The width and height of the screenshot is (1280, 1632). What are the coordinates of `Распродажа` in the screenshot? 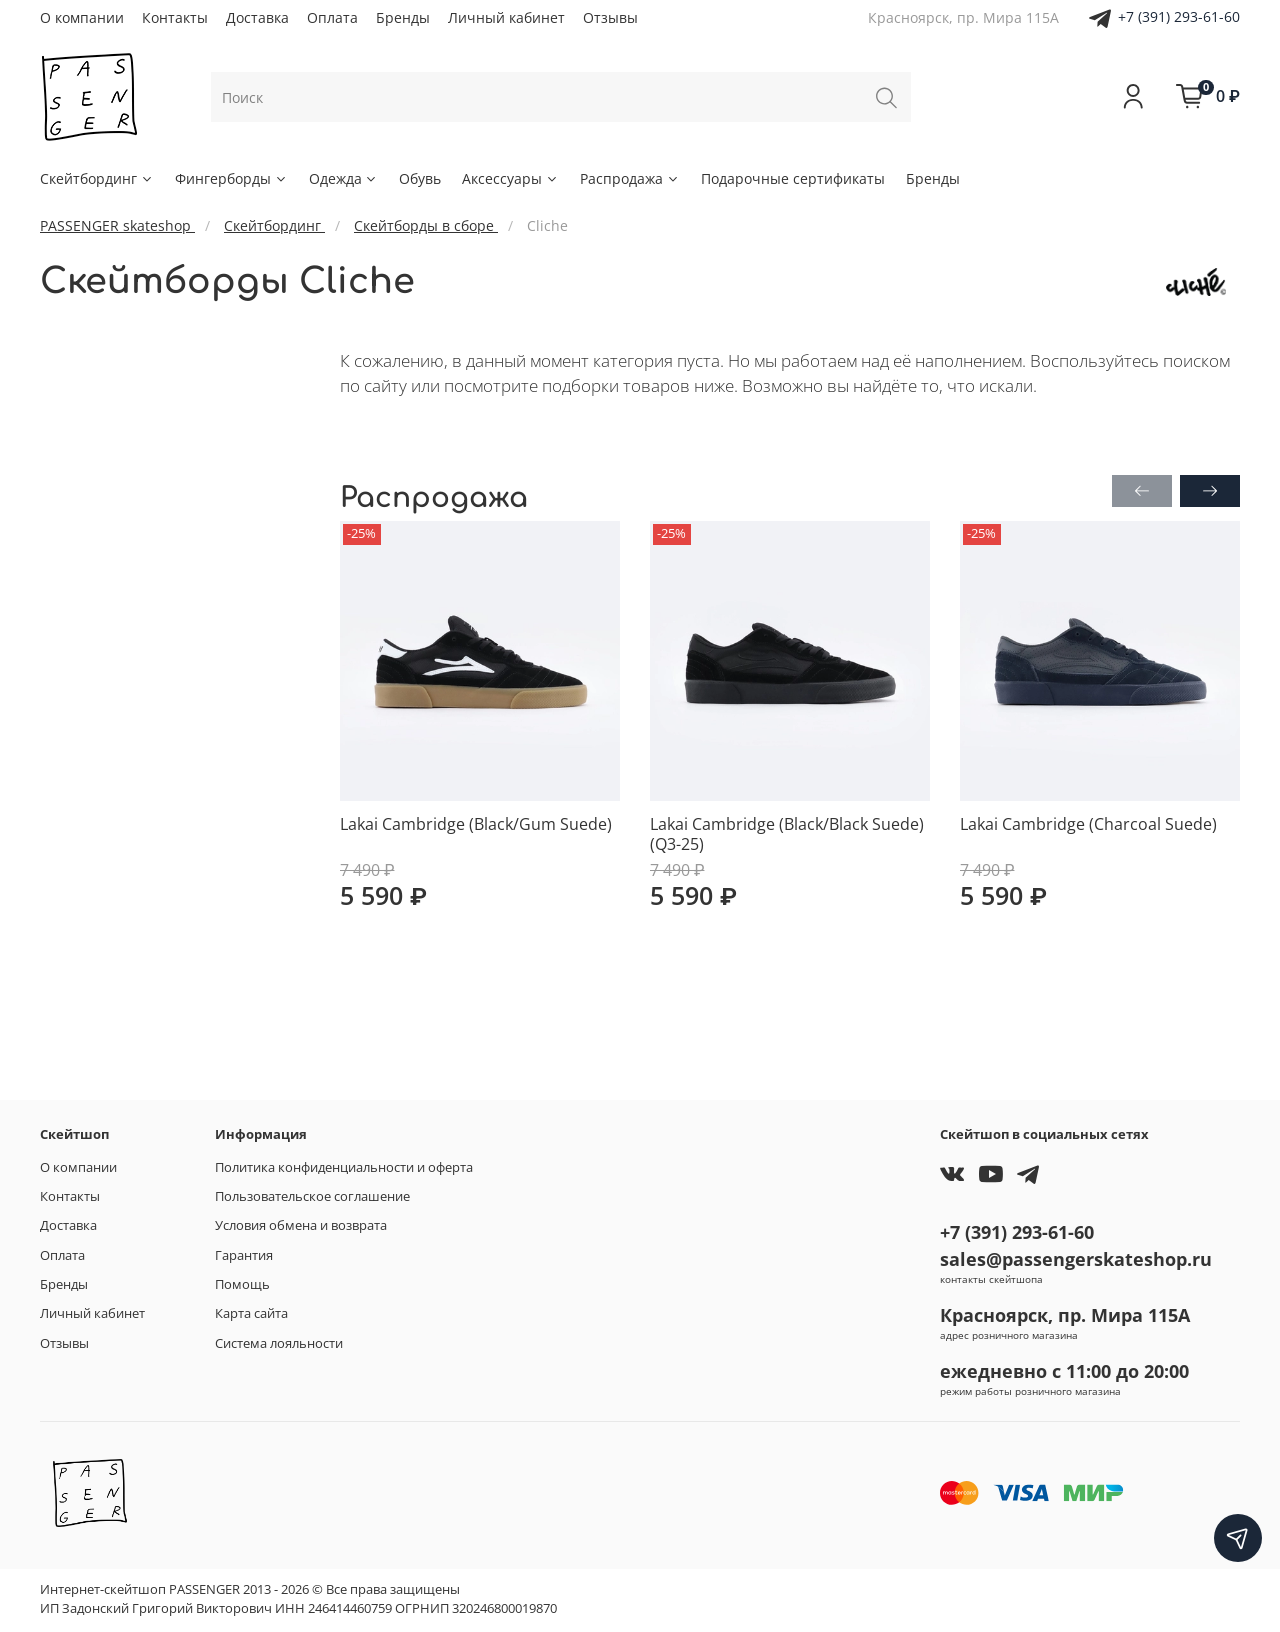 It's located at (630, 178).